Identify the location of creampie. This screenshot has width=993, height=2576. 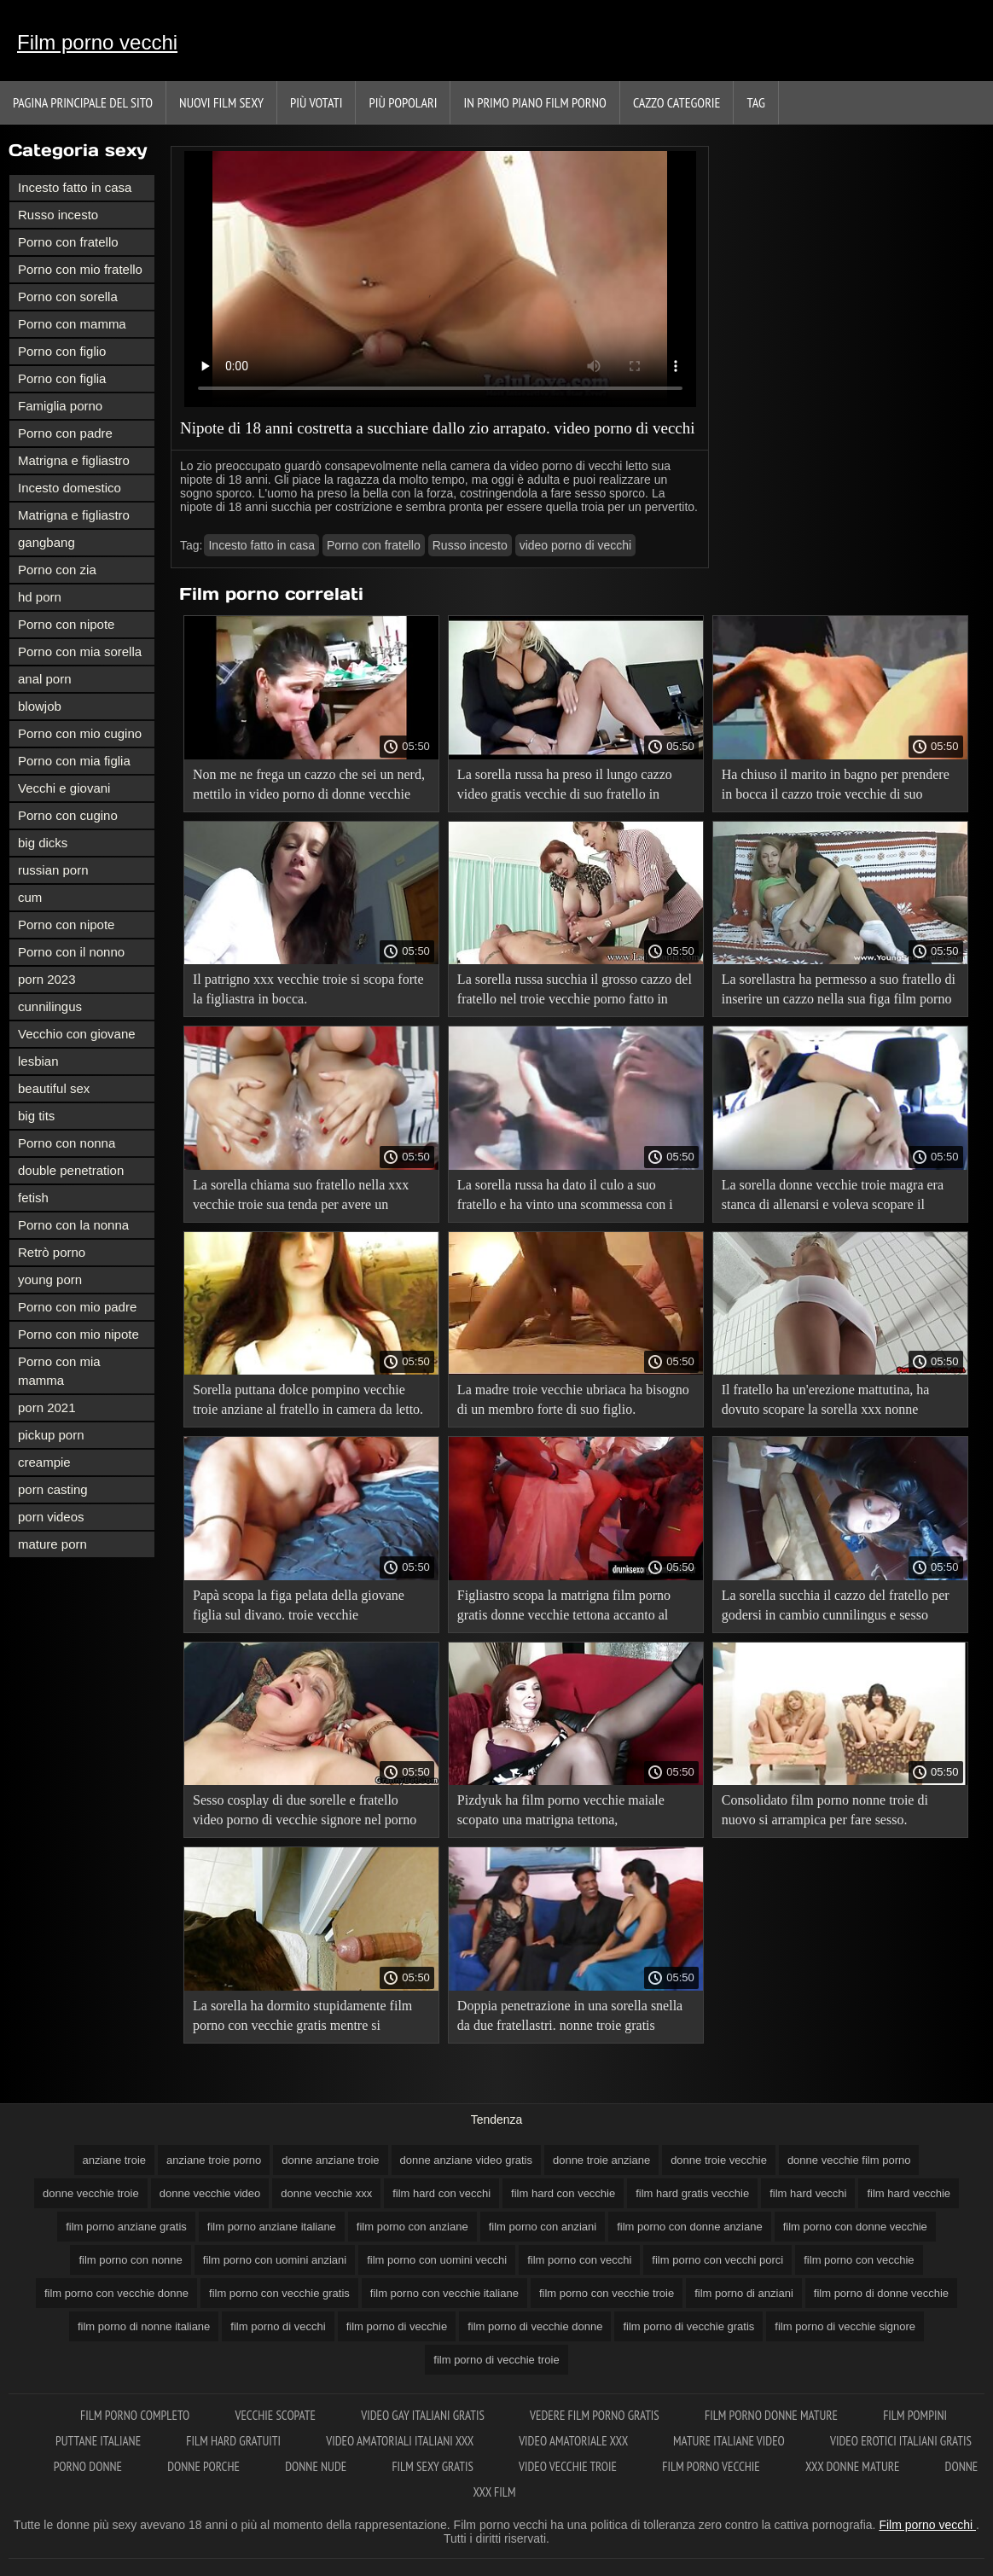
(44, 1462).